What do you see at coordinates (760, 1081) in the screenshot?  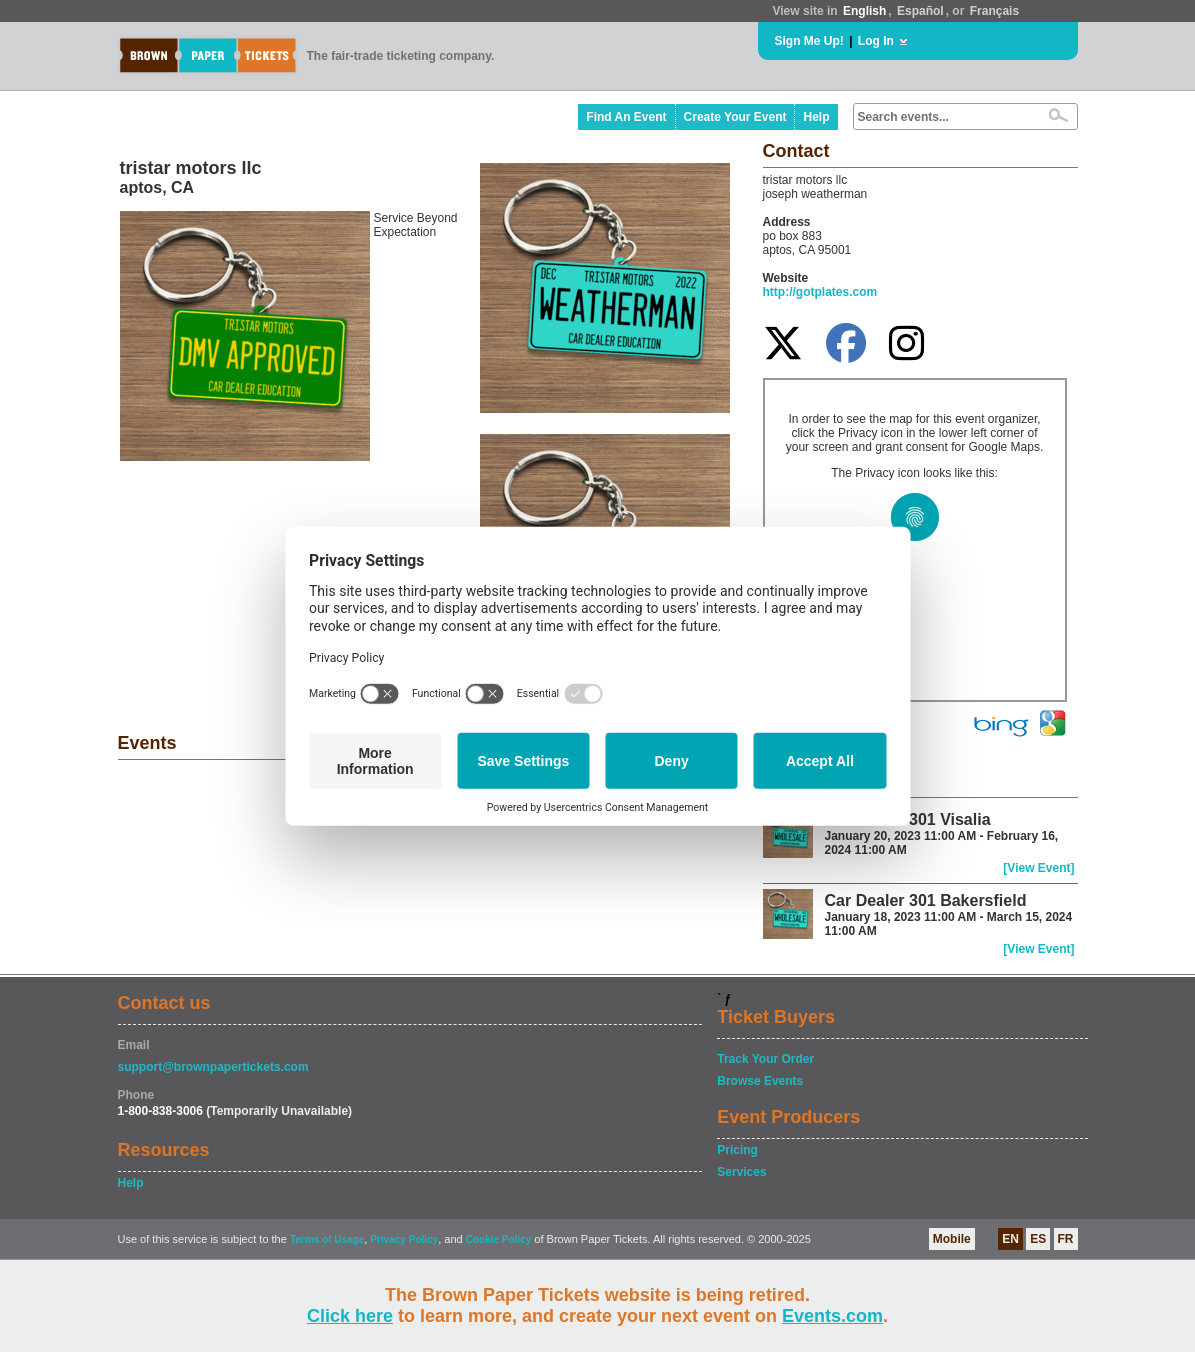 I see `Browse Events` at bounding box center [760, 1081].